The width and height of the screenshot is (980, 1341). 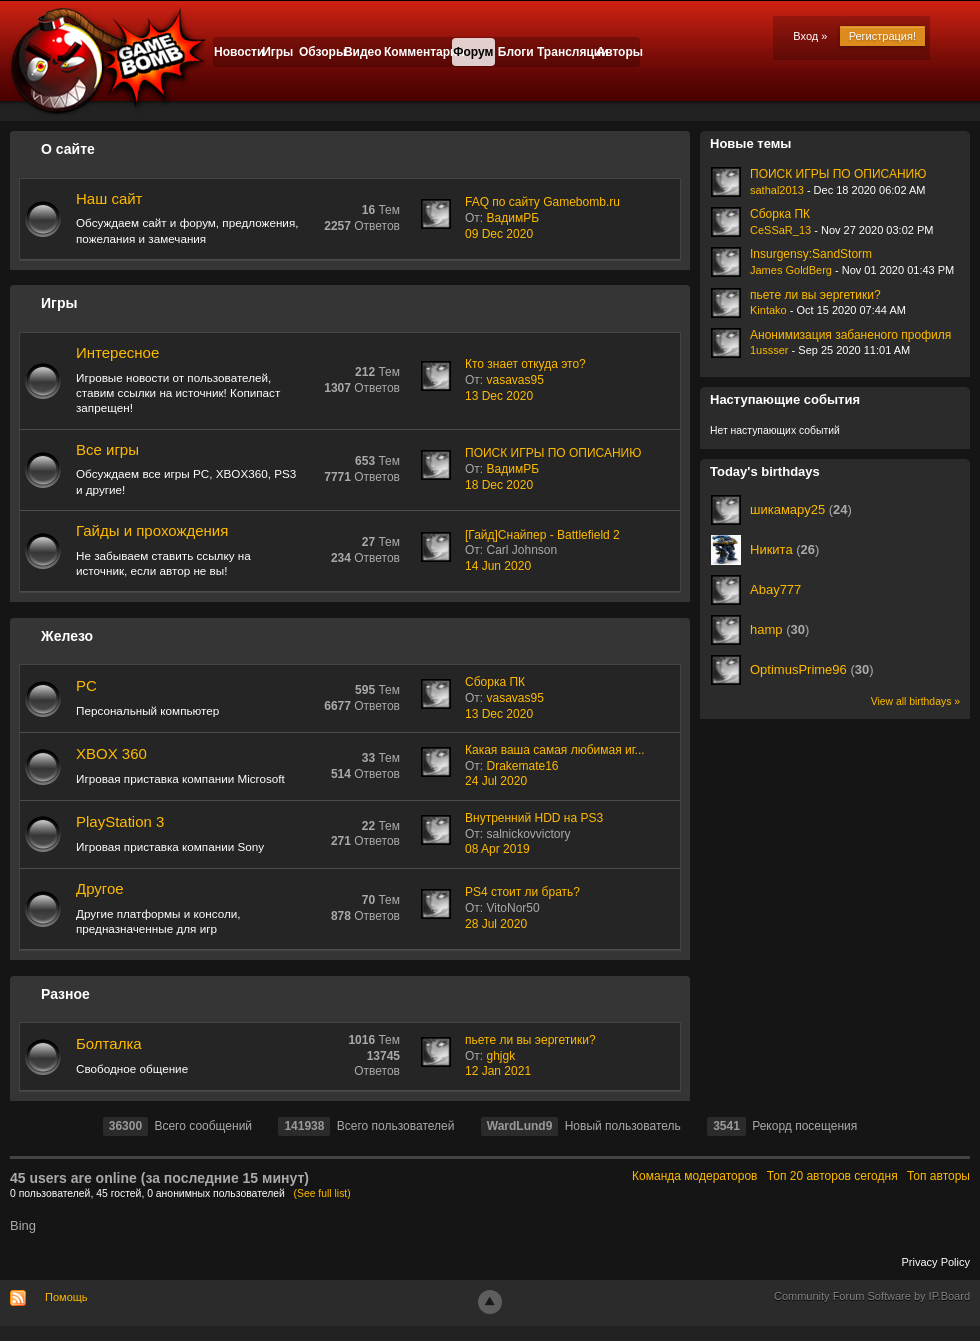 What do you see at coordinates (936, 1262) in the screenshot?
I see `Privacy Policy` at bounding box center [936, 1262].